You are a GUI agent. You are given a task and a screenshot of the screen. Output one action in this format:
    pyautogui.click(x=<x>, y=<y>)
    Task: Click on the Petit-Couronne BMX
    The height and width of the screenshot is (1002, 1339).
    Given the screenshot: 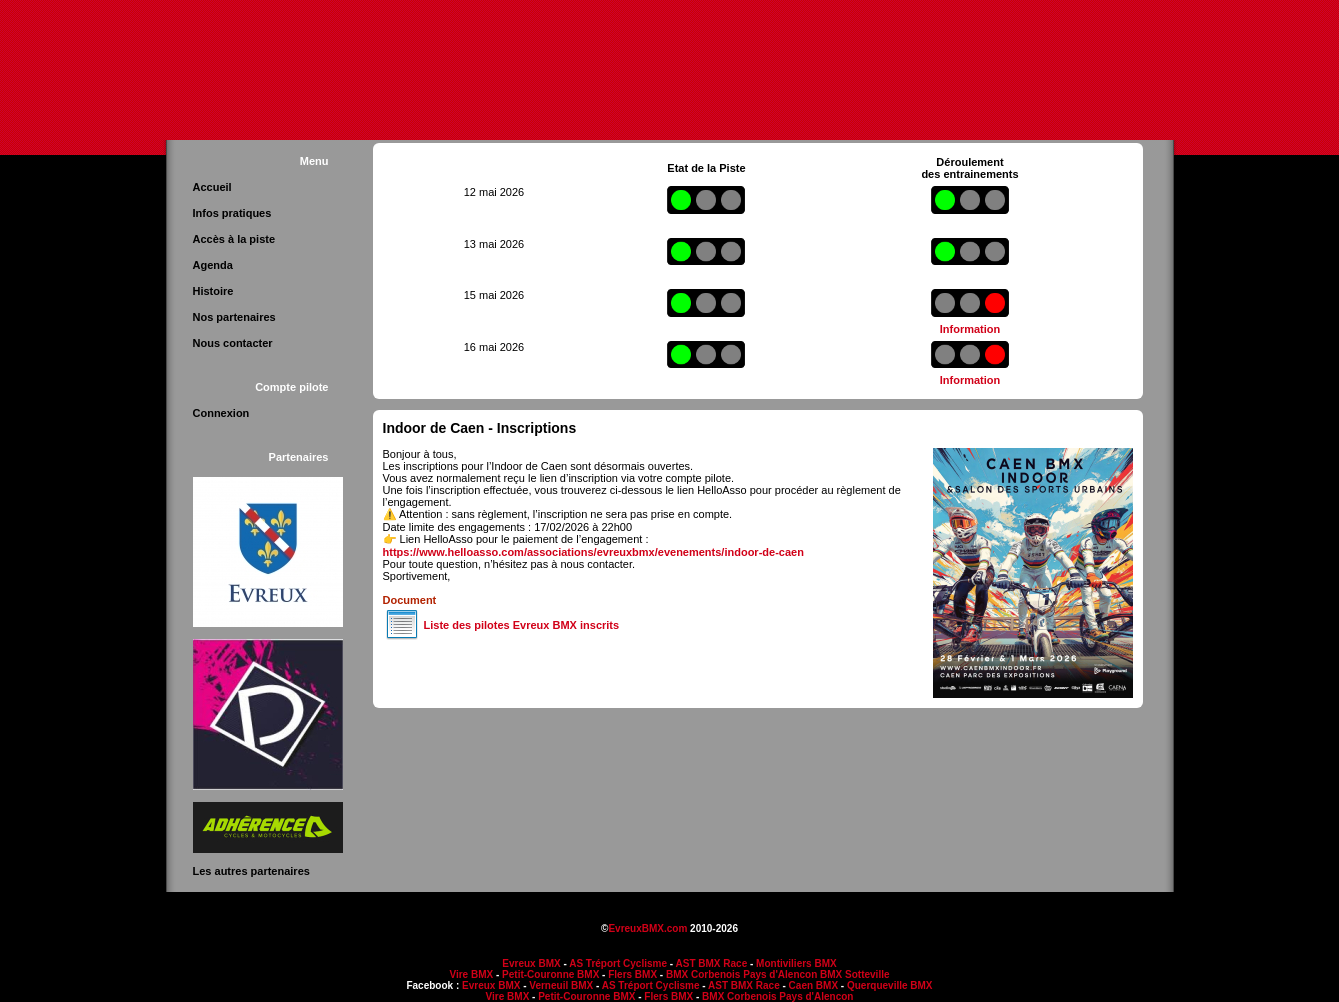 What is the action you would take?
    pyautogui.click(x=550, y=974)
    